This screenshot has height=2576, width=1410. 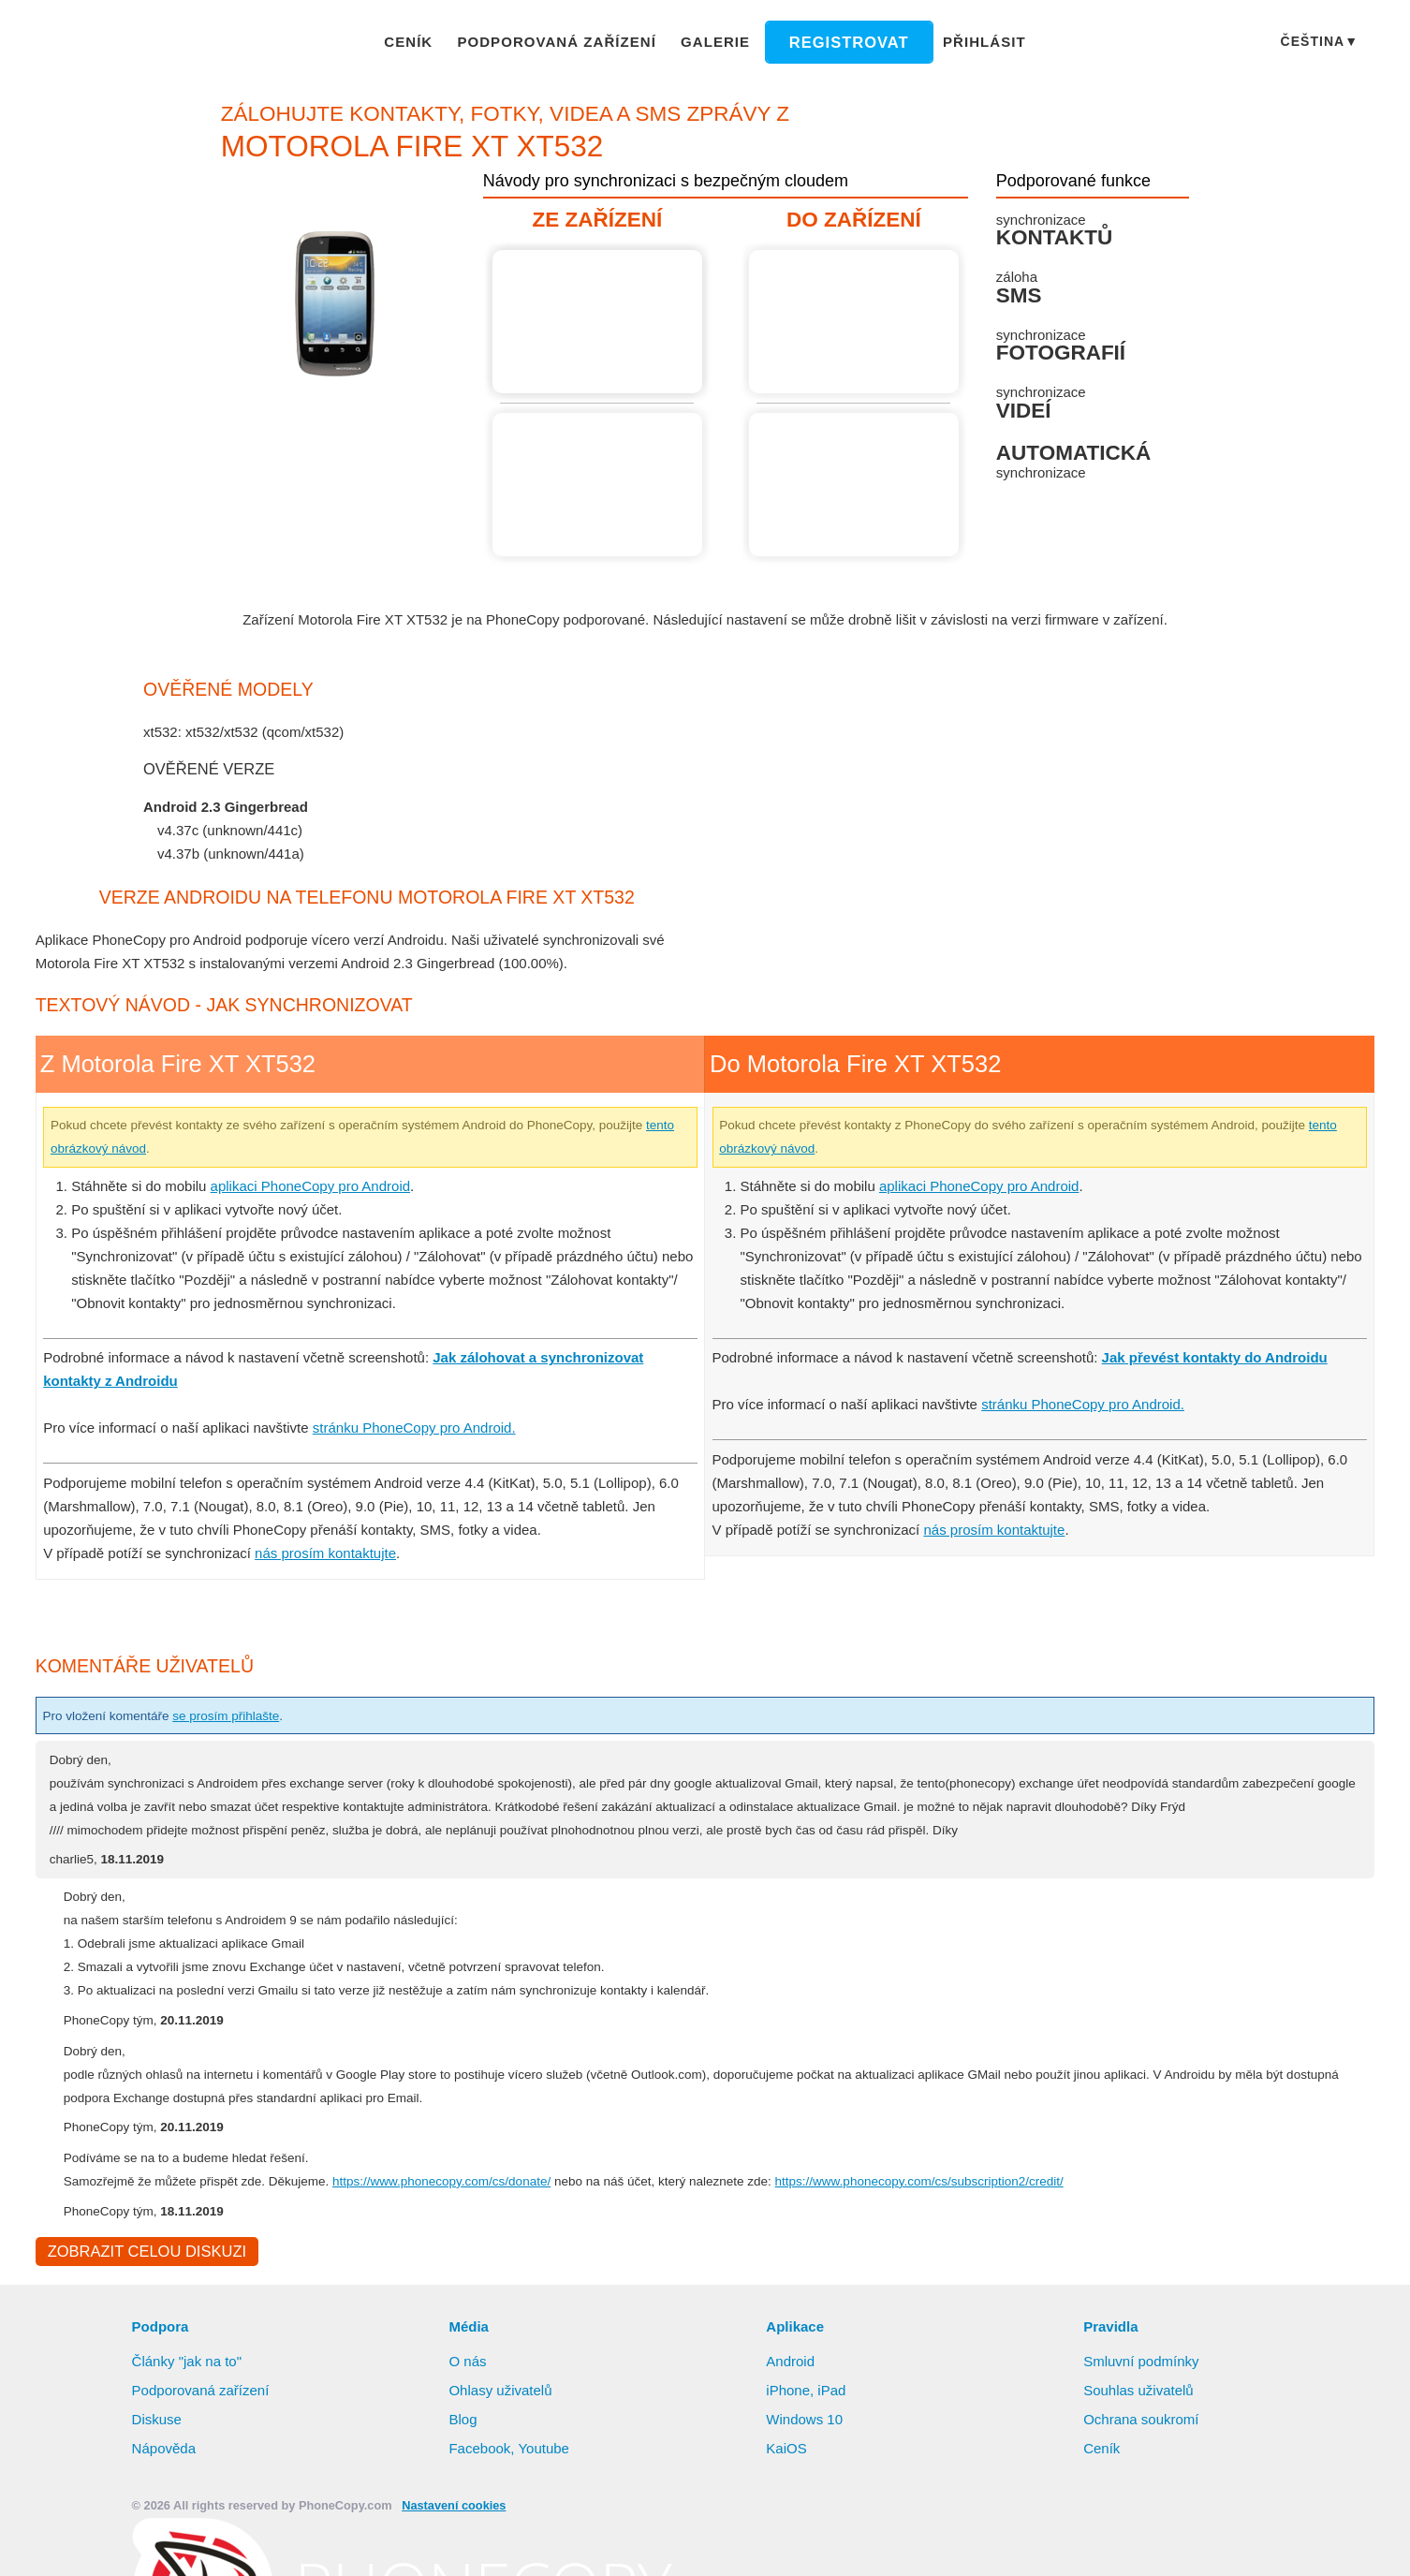 I want to click on Galerie, so click(x=715, y=41).